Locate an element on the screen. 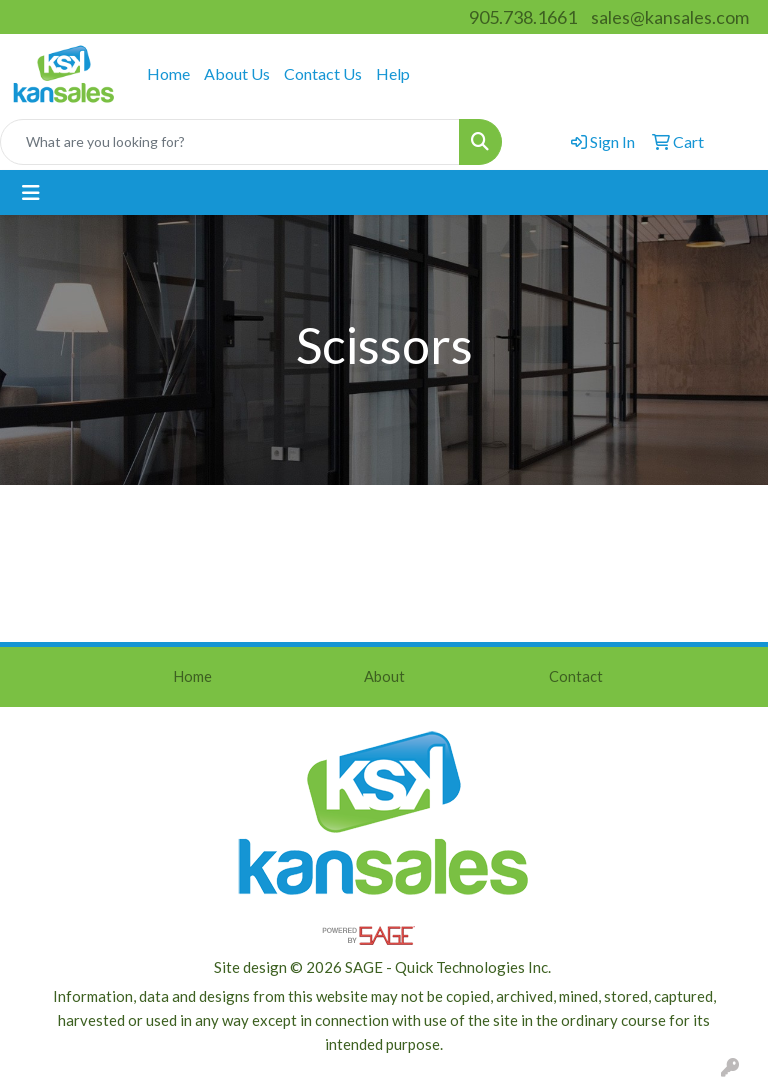 The width and height of the screenshot is (768, 1091). sales@kansales.com is located at coordinates (670, 17).